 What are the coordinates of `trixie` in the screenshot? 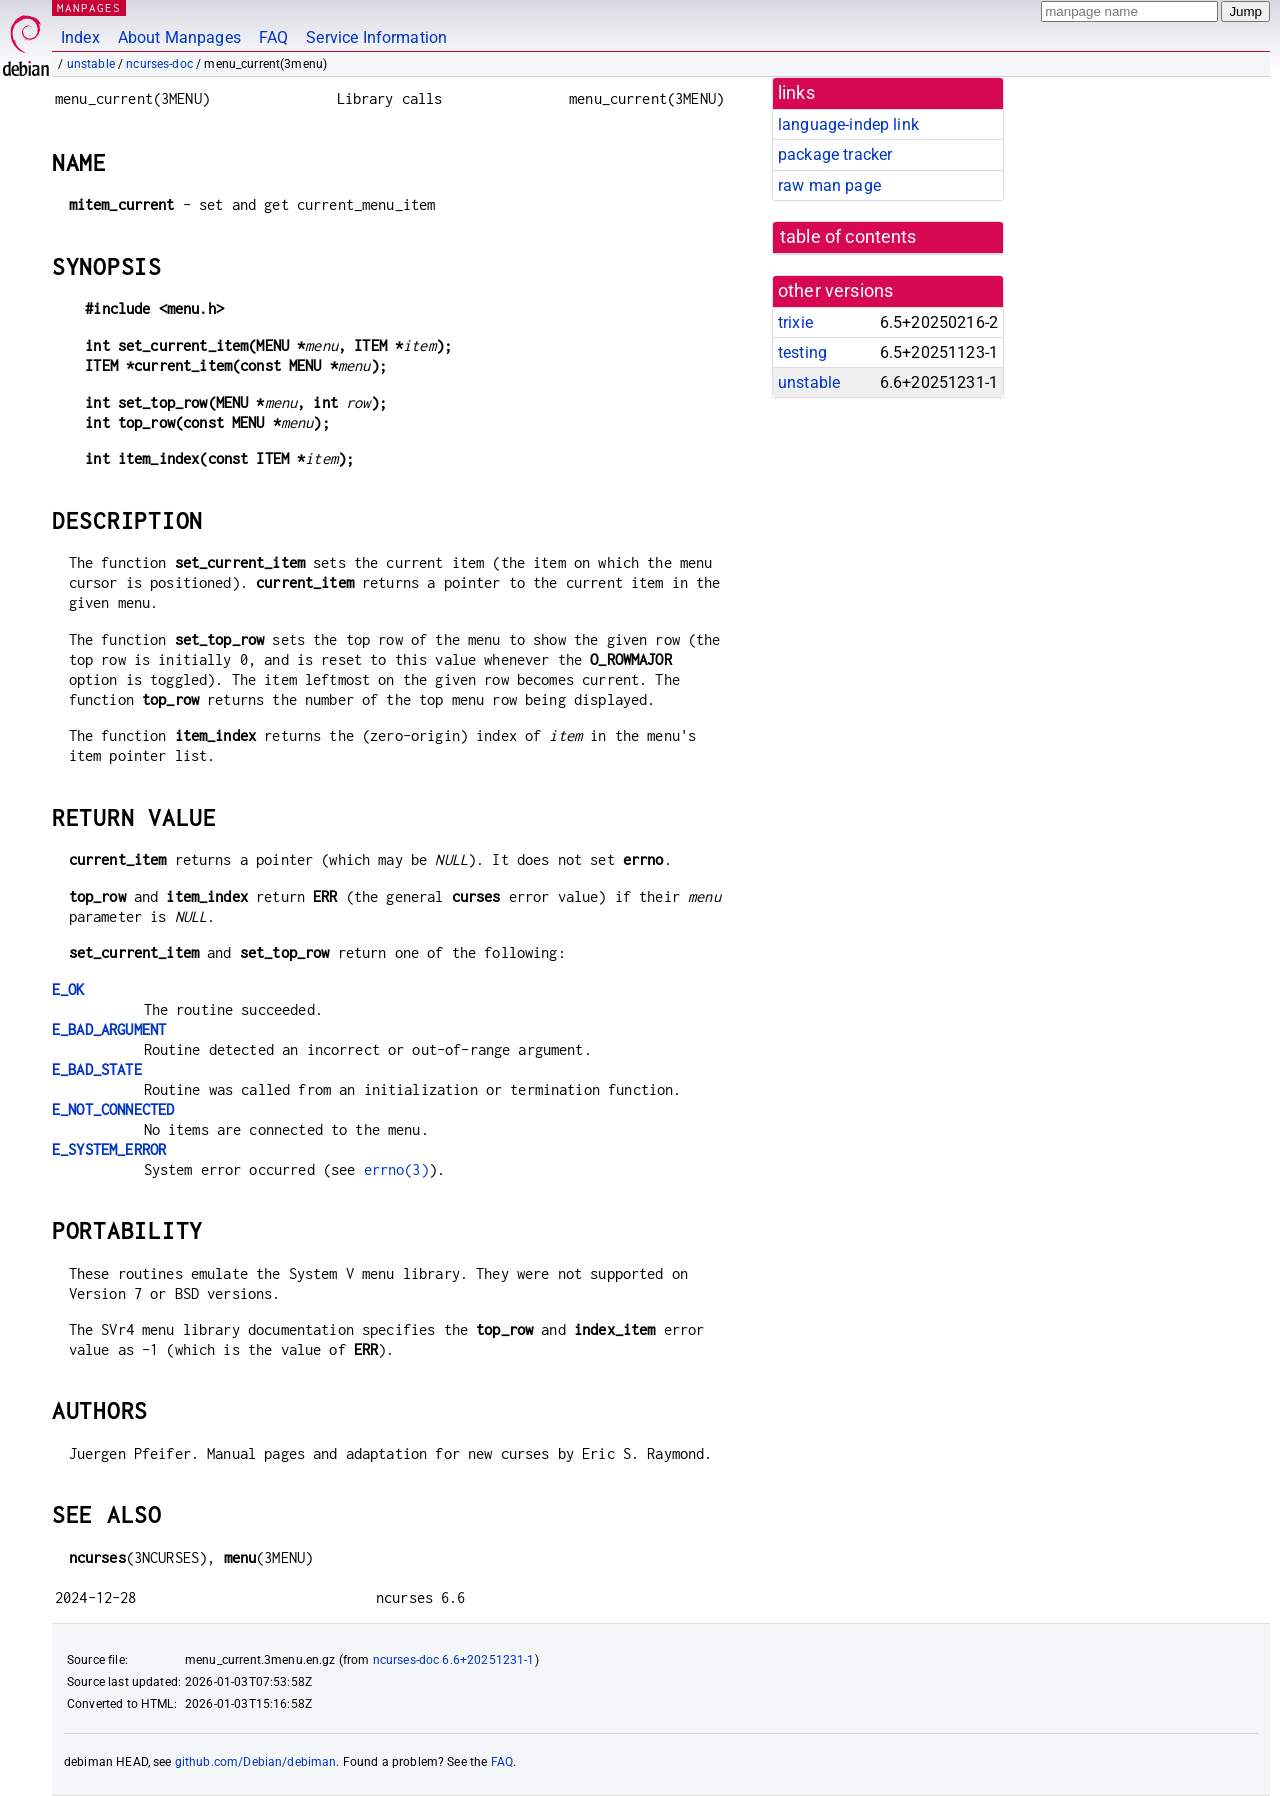 It's located at (795, 322).